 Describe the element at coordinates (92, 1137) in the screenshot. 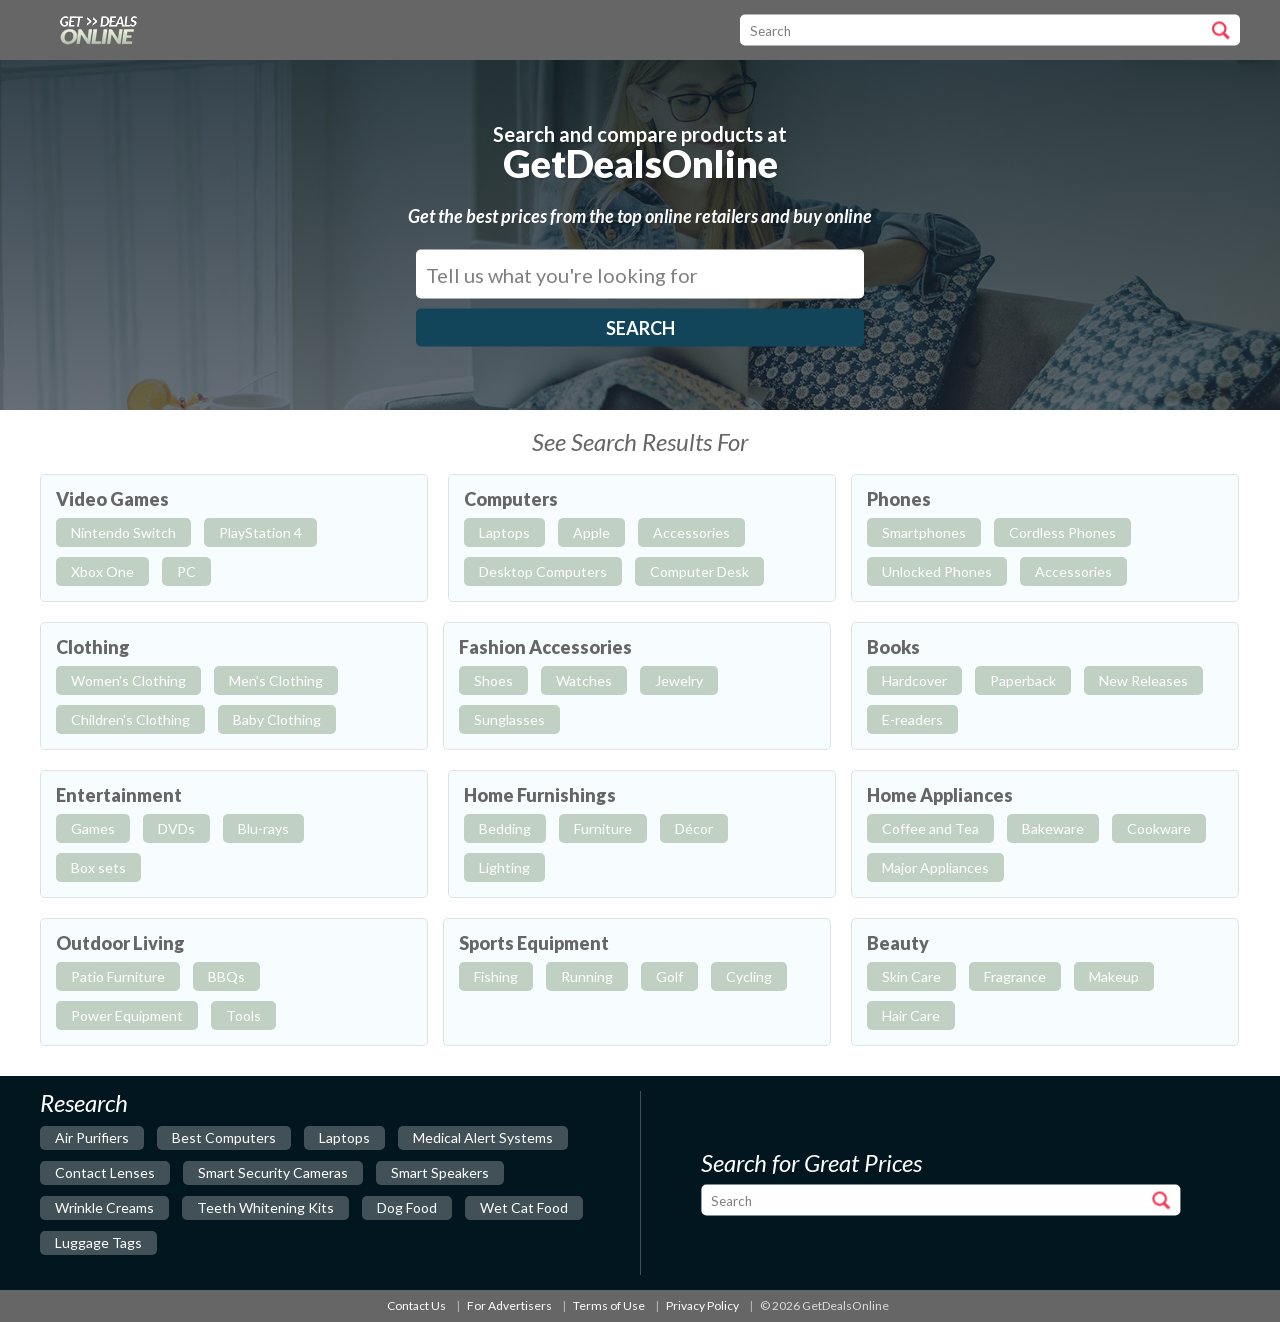

I see `air purifiers` at that location.